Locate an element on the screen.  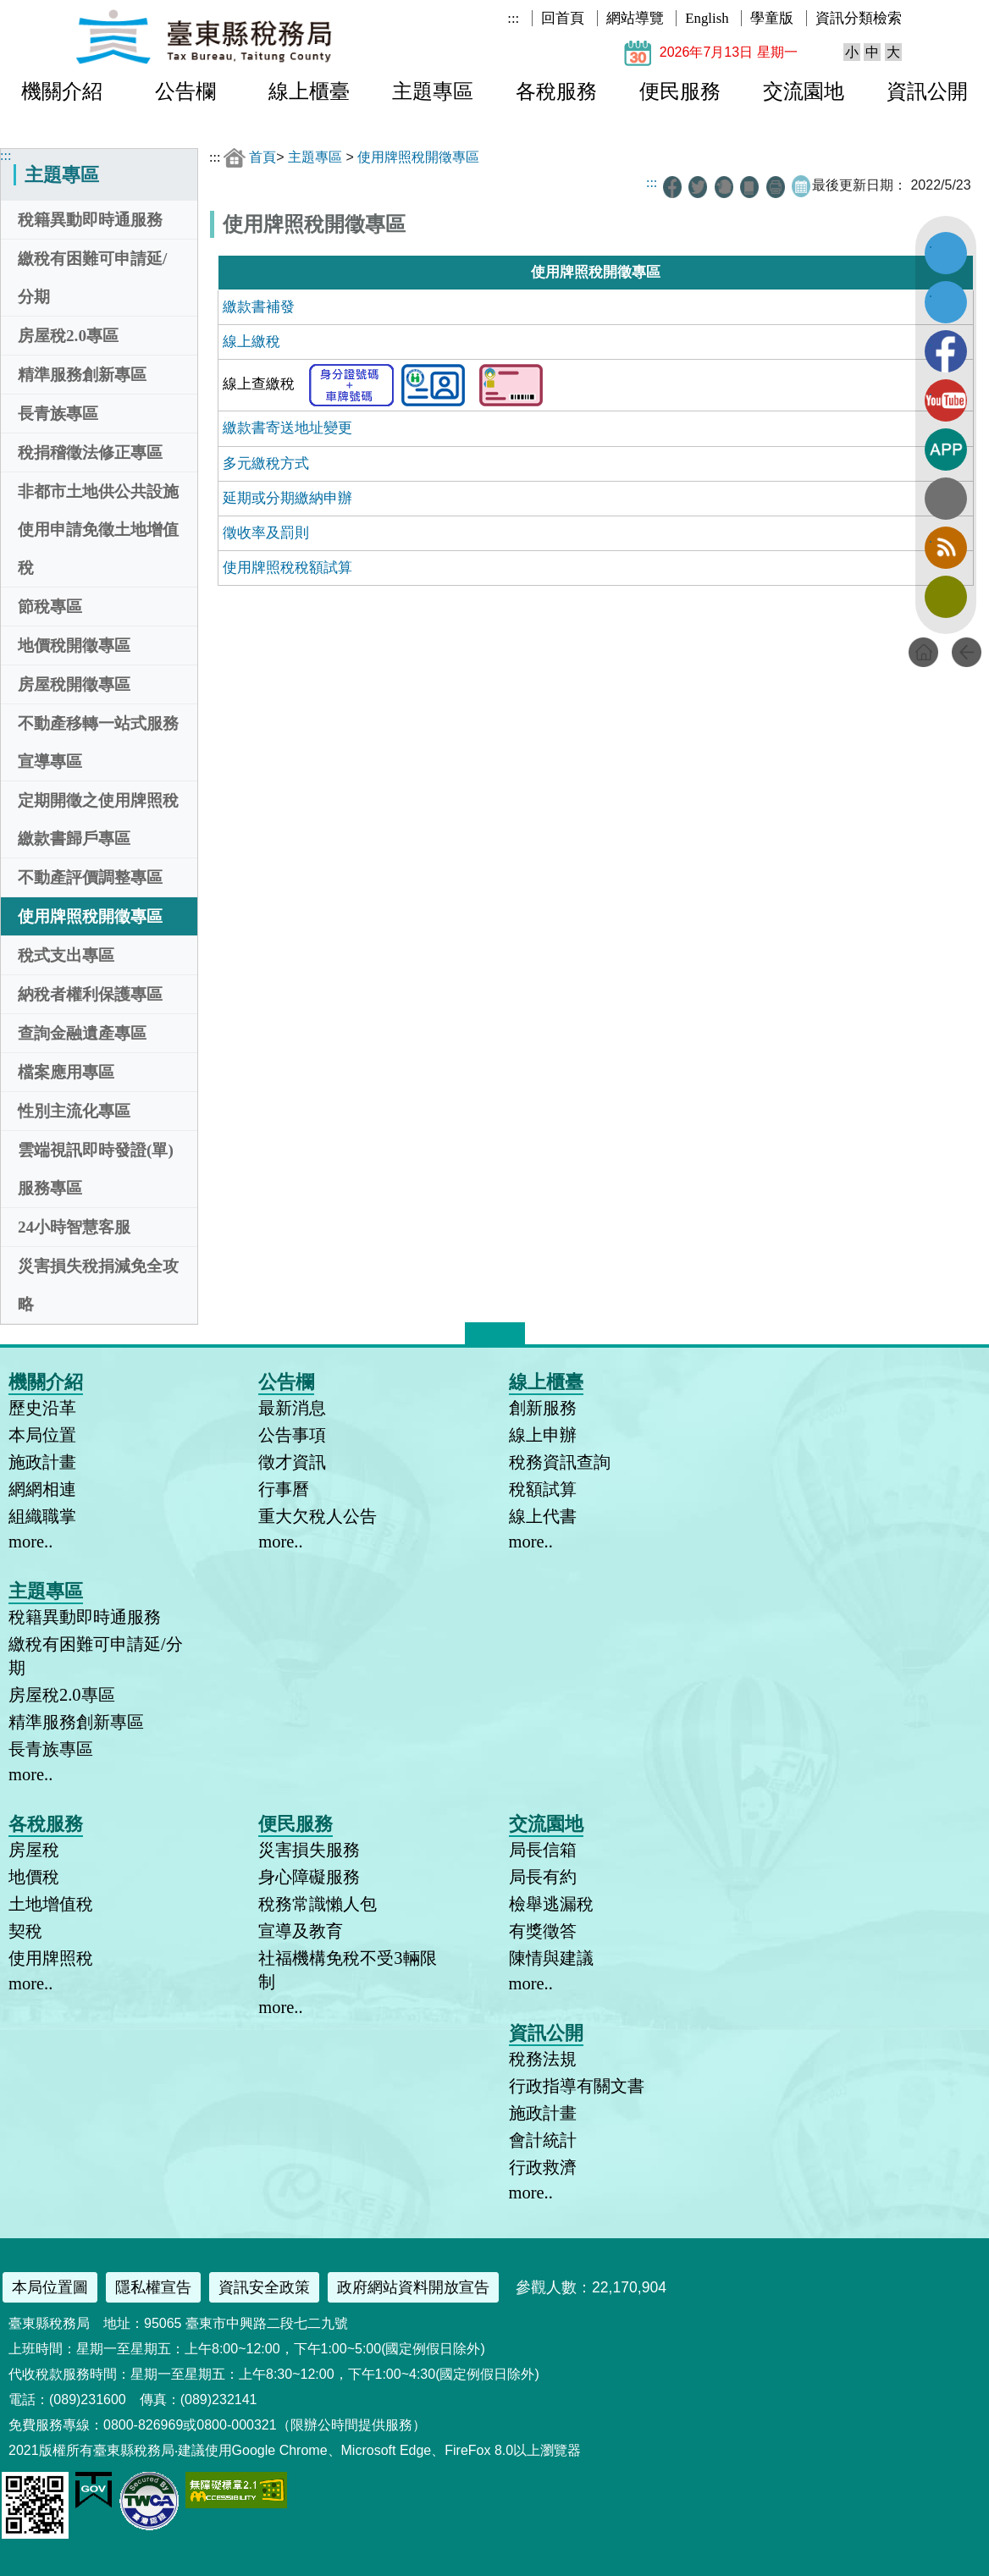
使用牌照稅開徵專區 is located at coordinates (90, 916).